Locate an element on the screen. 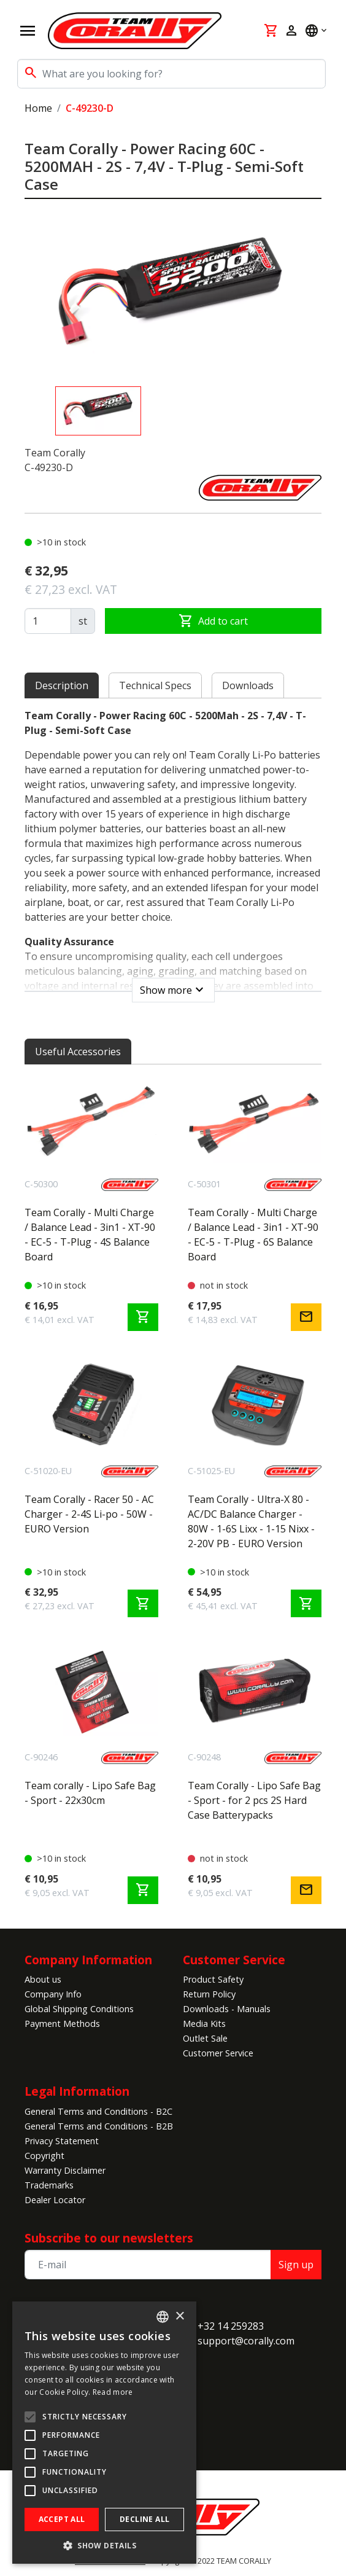 The height and width of the screenshot is (2576, 346). Team corally - Lipo Safe Bag - Sport - 22x30cm is located at coordinates (90, 1793).